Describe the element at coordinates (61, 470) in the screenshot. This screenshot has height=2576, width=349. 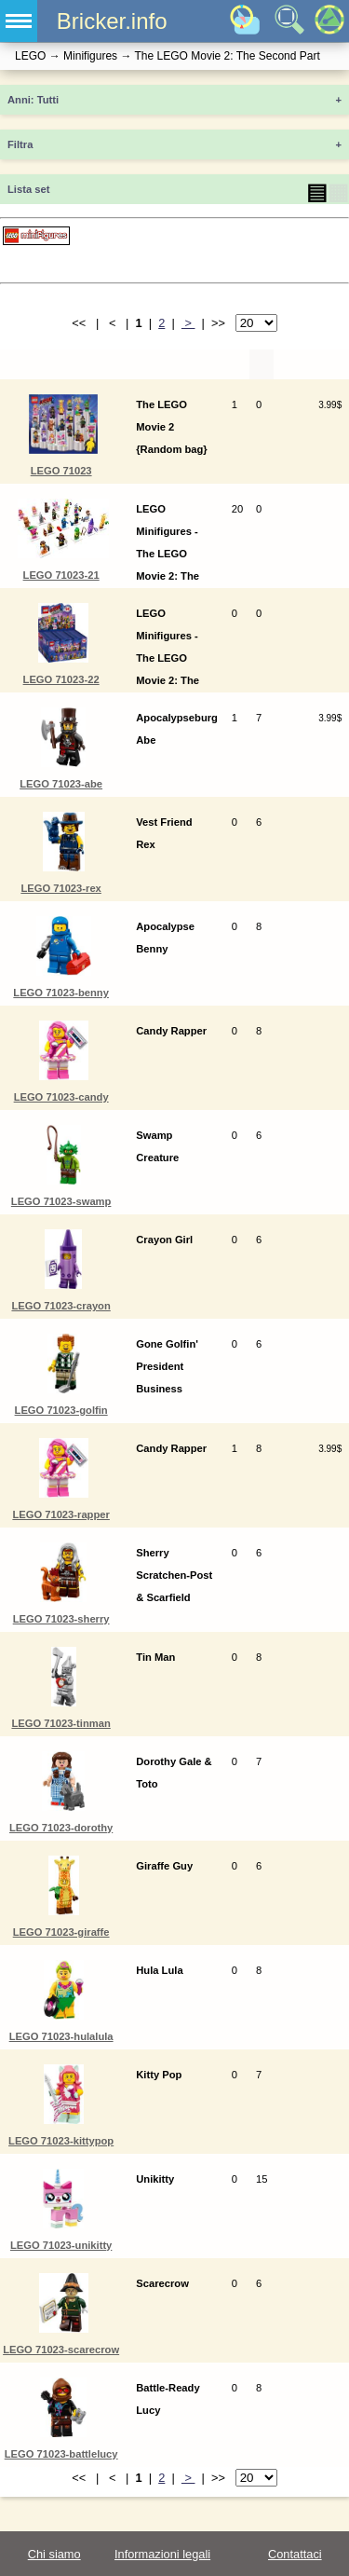
I see `LEGO 71023` at that location.